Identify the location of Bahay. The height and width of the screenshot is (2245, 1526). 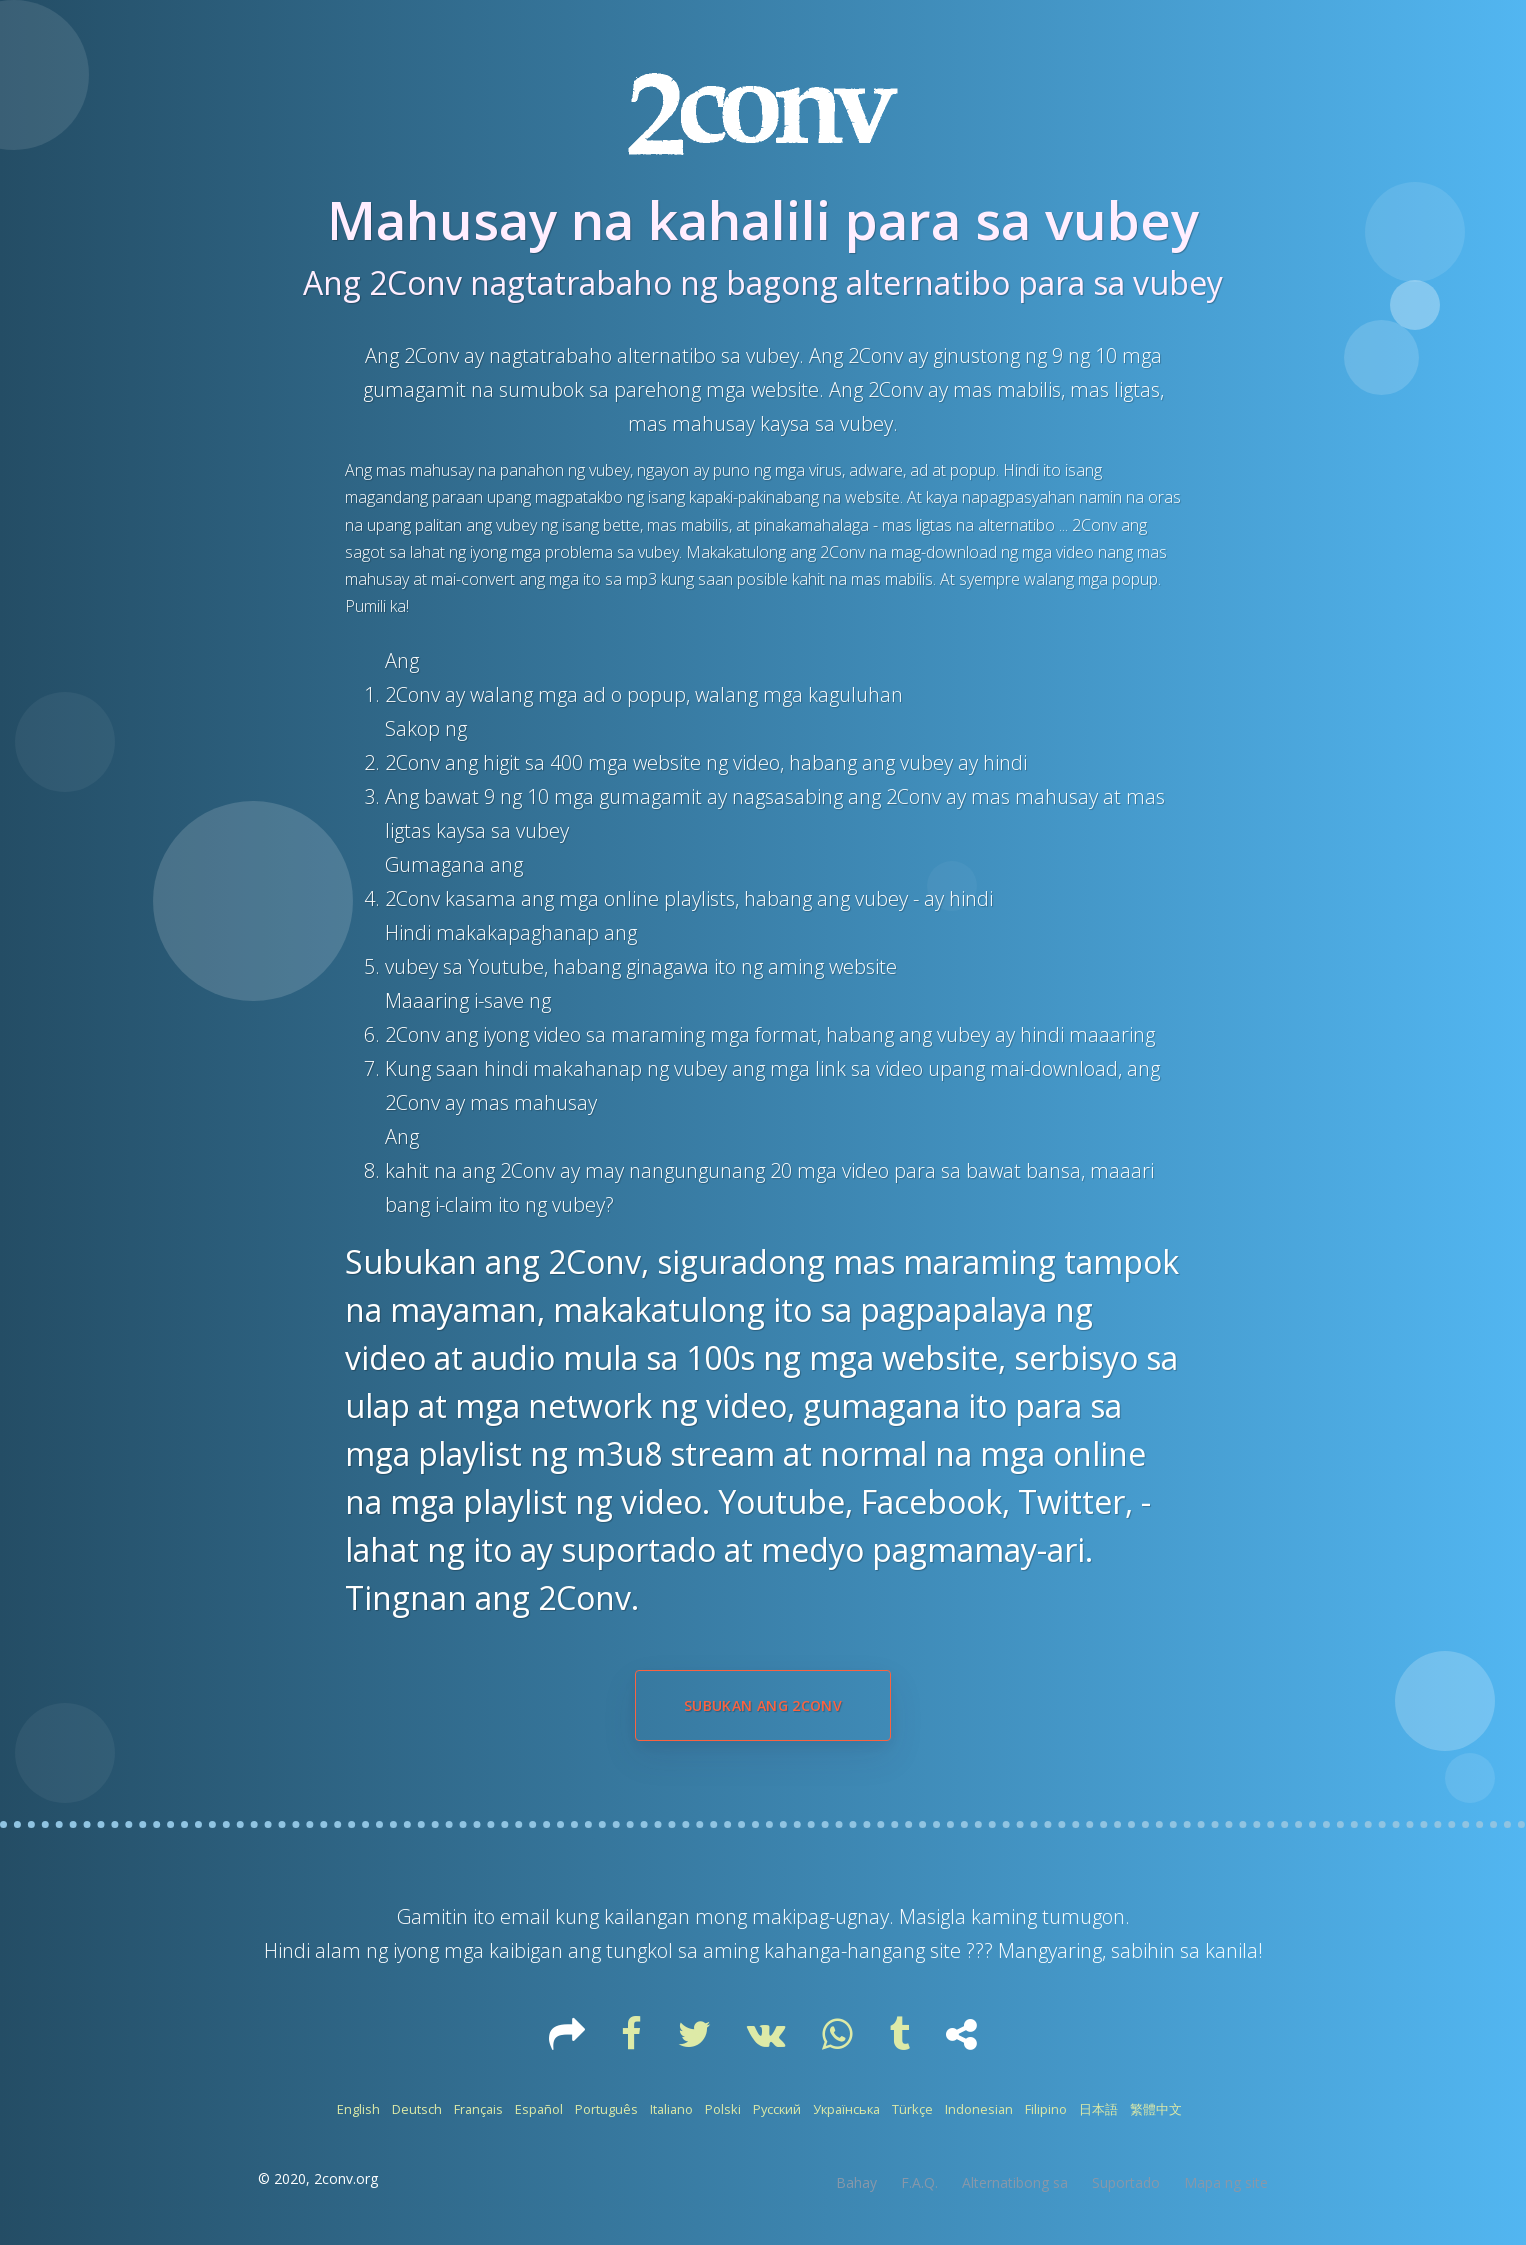
(856, 2182).